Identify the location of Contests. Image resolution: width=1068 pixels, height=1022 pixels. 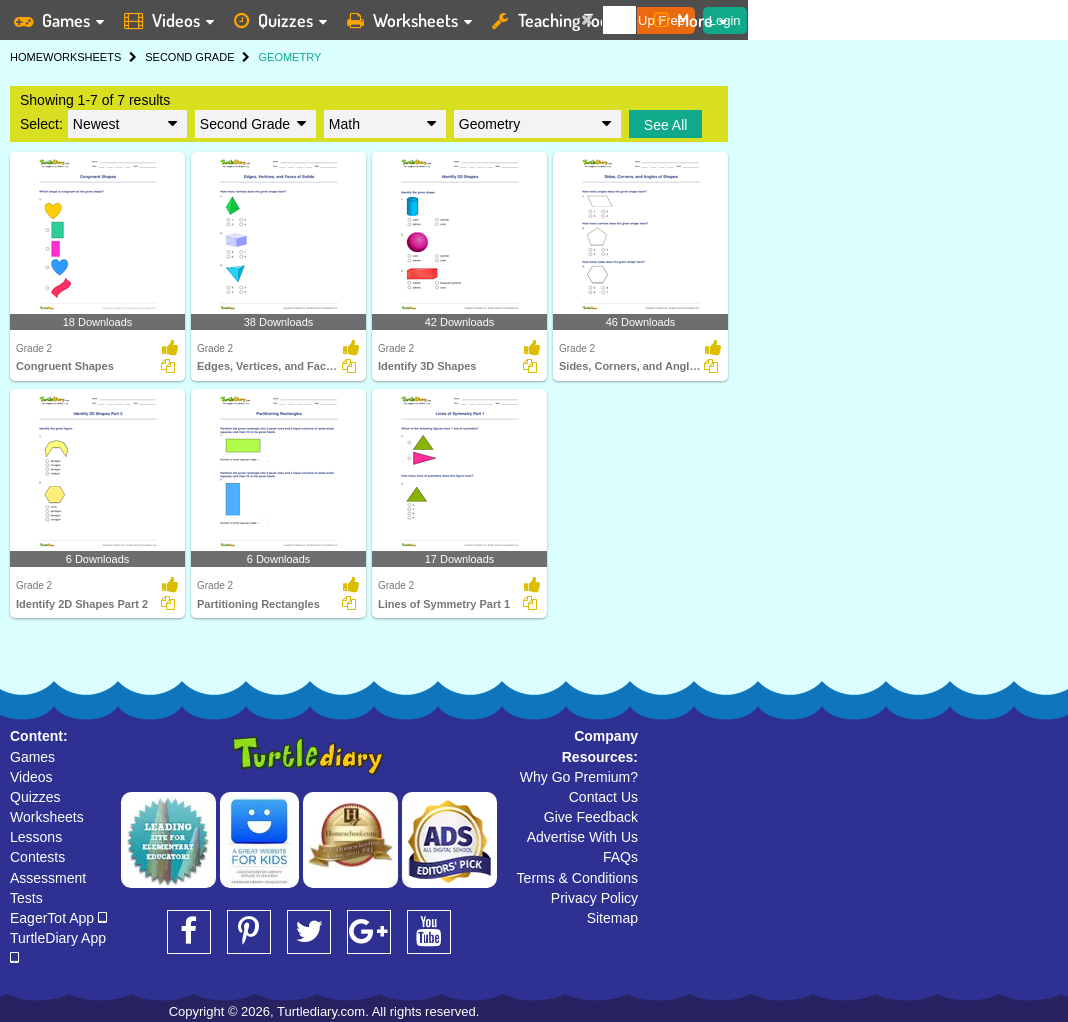
(37, 857).